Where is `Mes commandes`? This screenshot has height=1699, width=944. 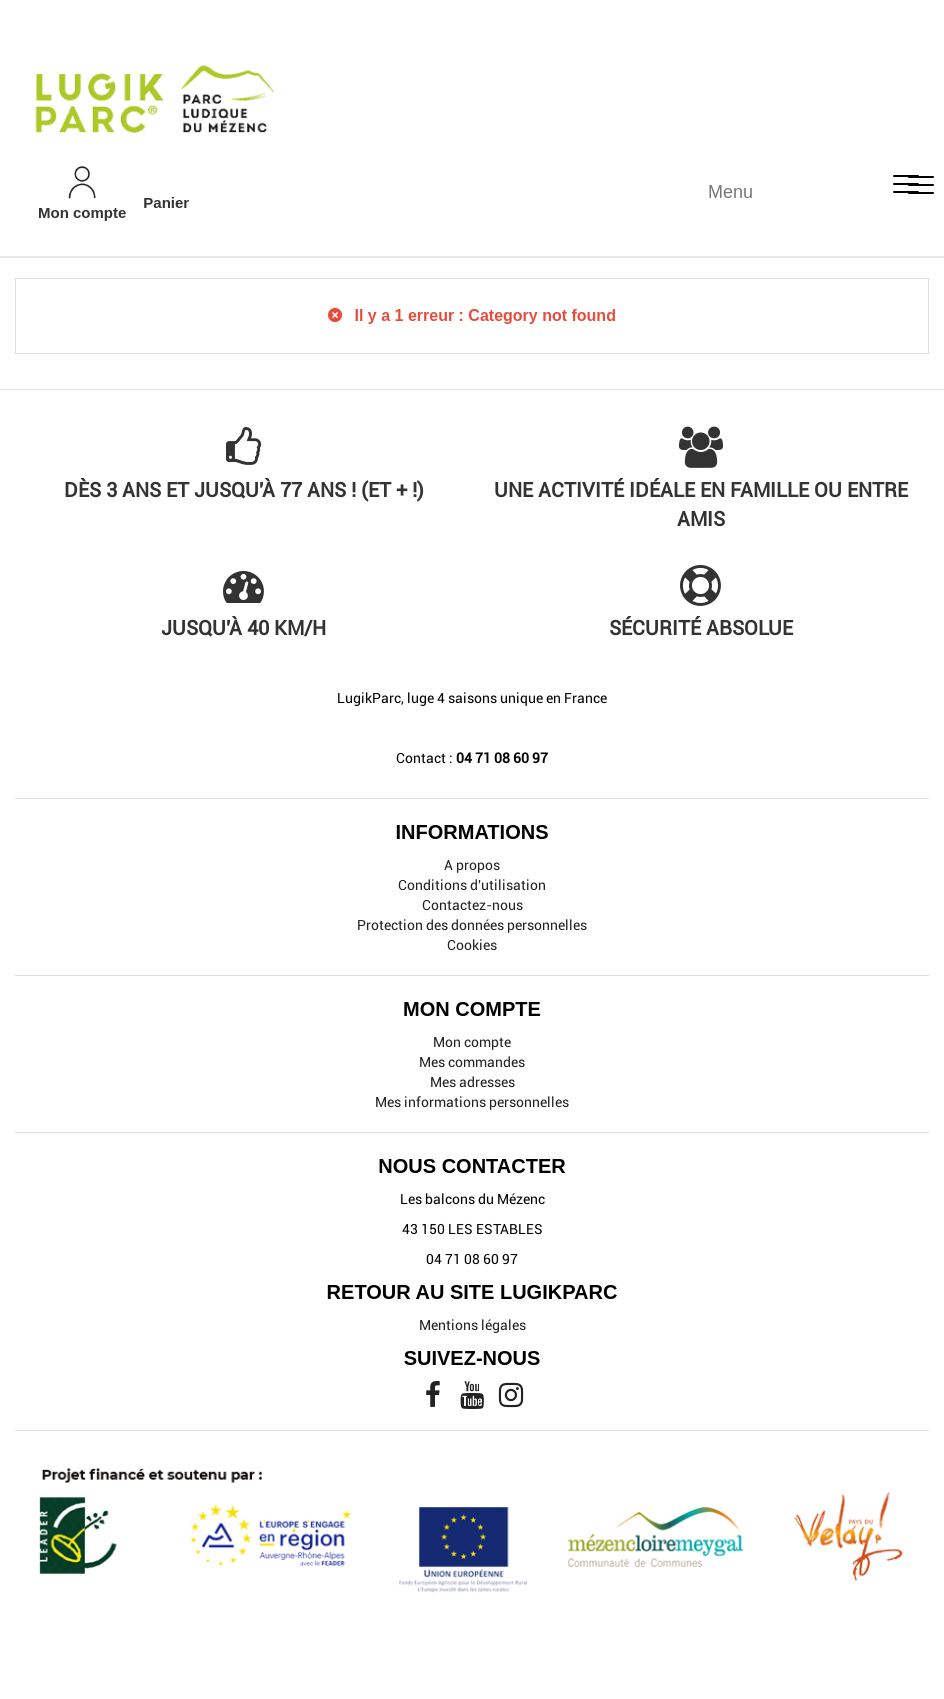 Mes commandes is located at coordinates (472, 1062).